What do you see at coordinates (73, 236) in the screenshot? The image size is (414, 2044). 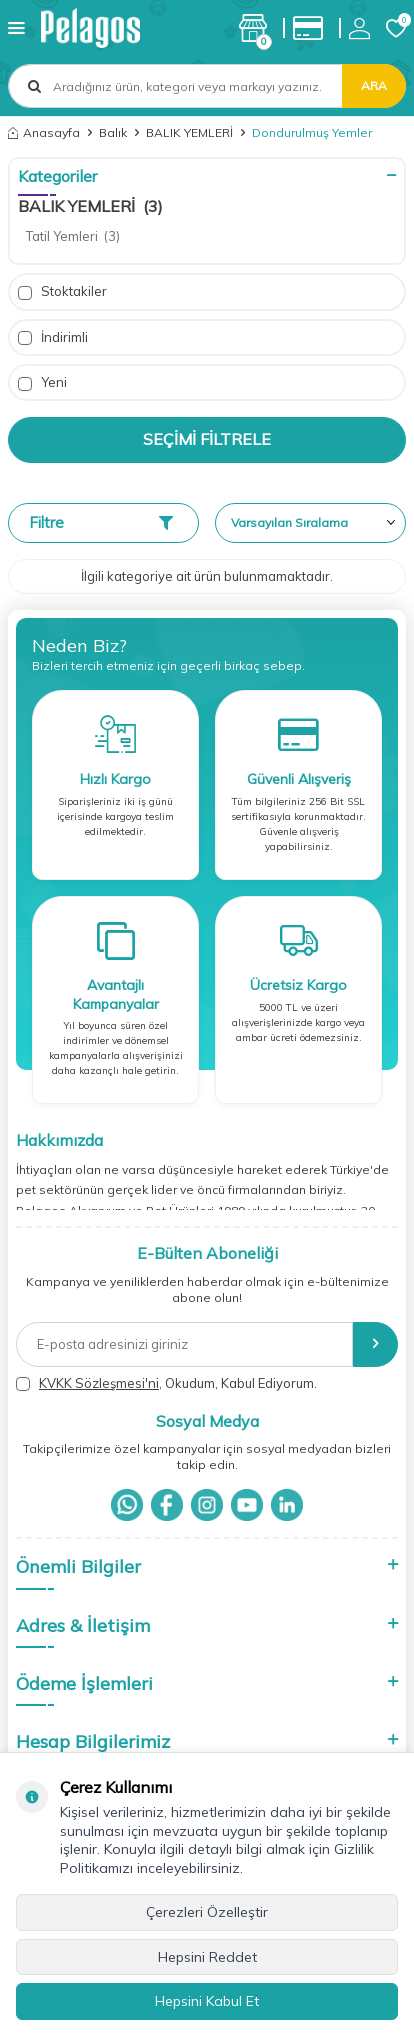 I see `Tatil Yemleri` at bounding box center [73, 236].